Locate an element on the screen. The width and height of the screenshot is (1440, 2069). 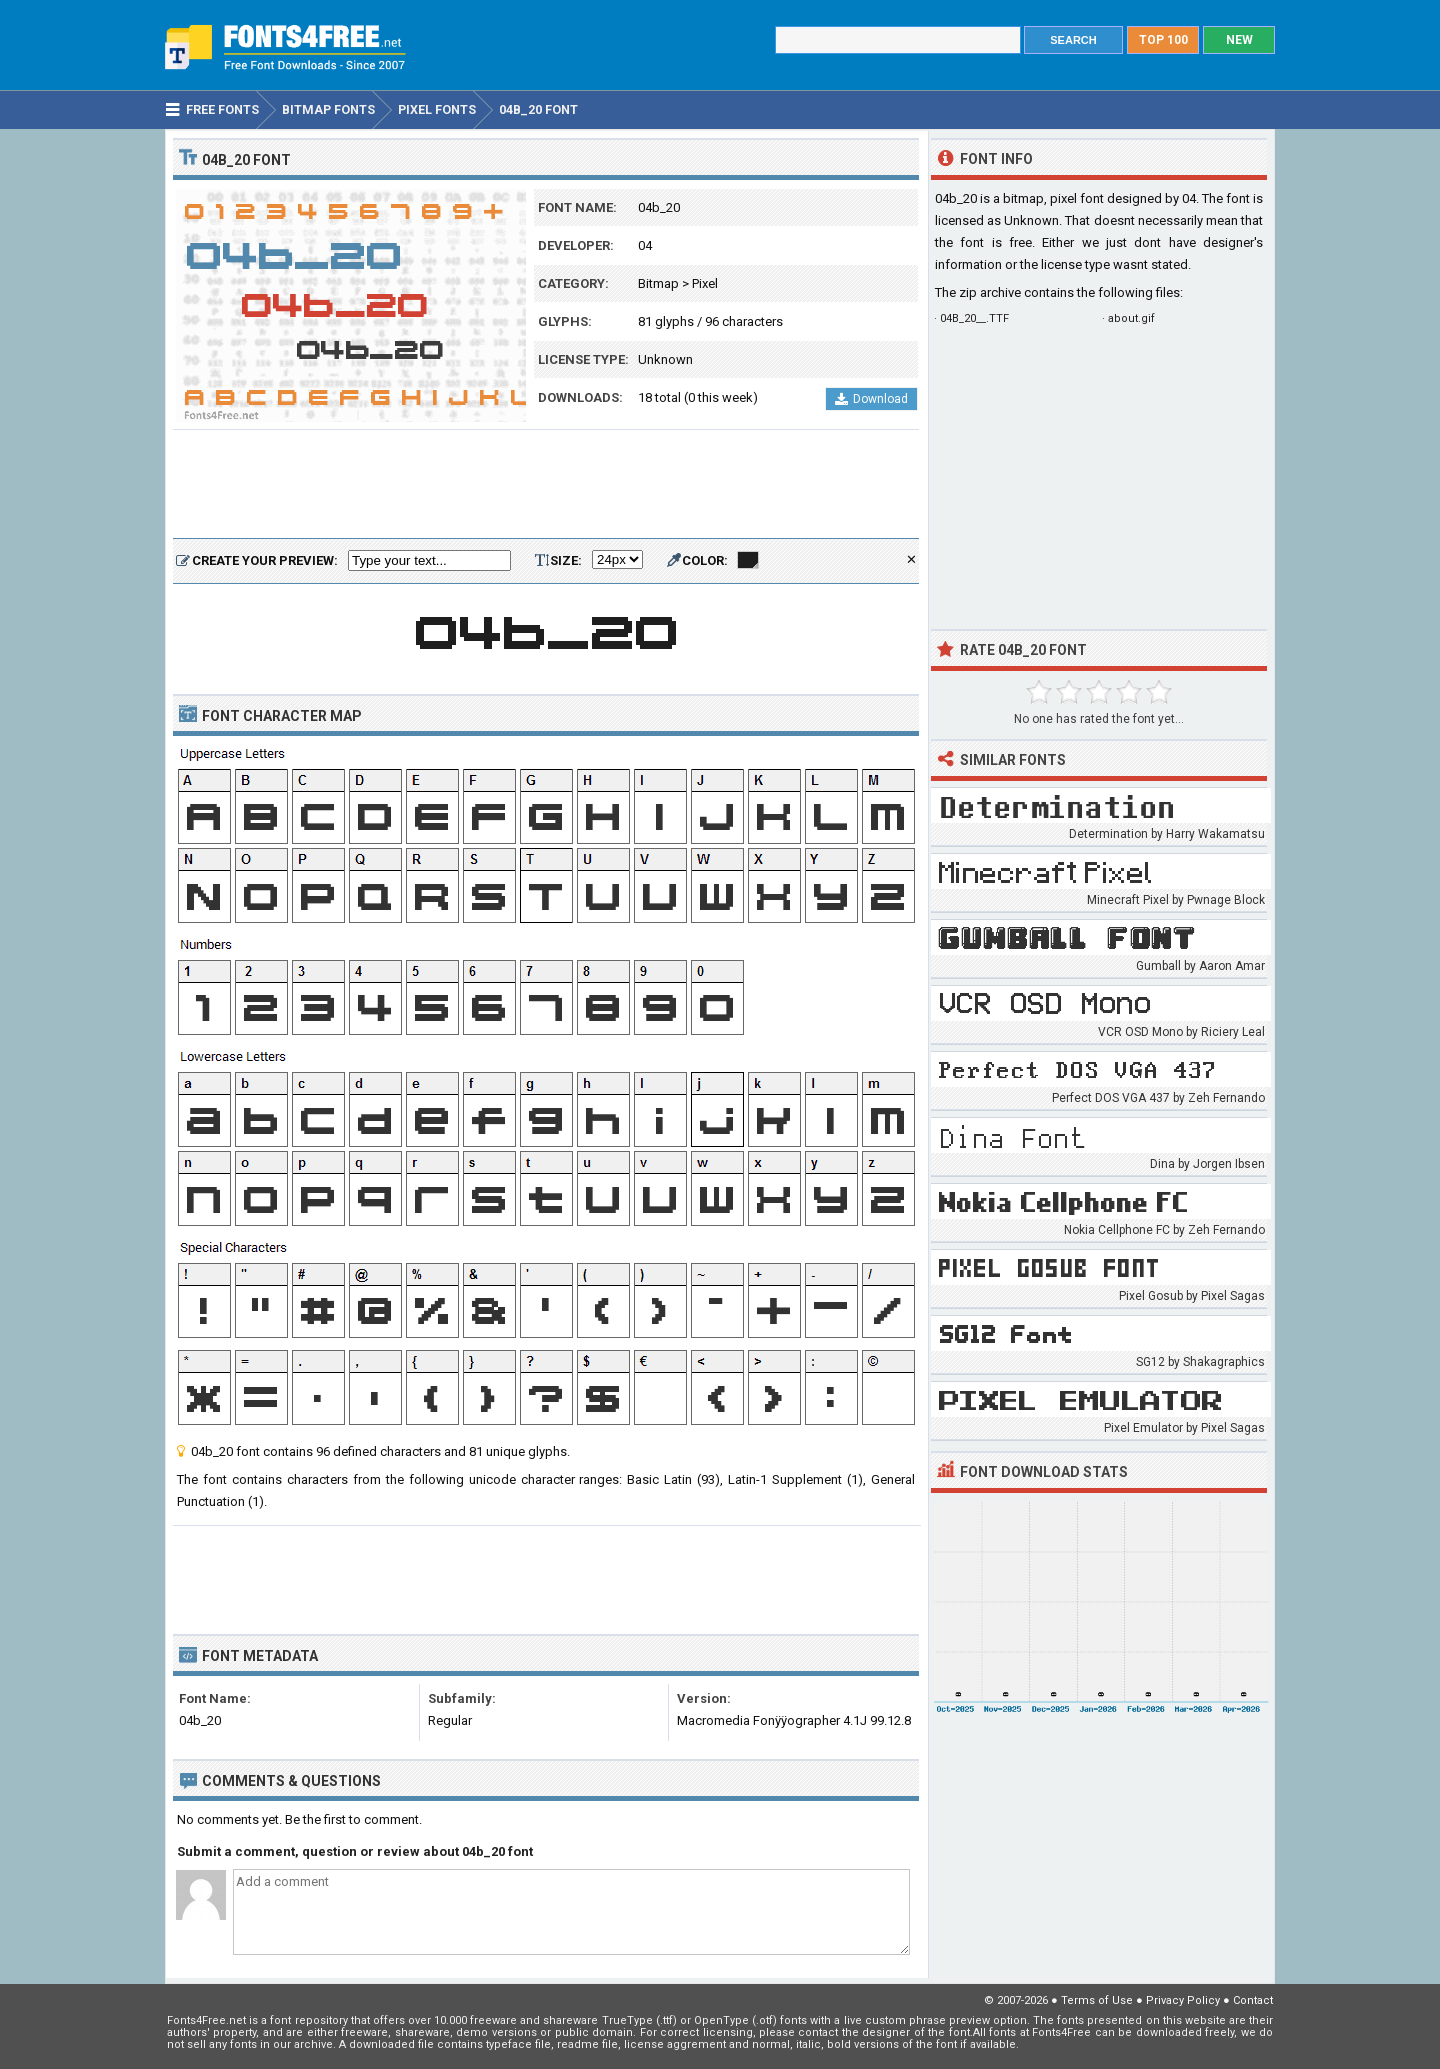
Download is located at coordinates (871, 399).